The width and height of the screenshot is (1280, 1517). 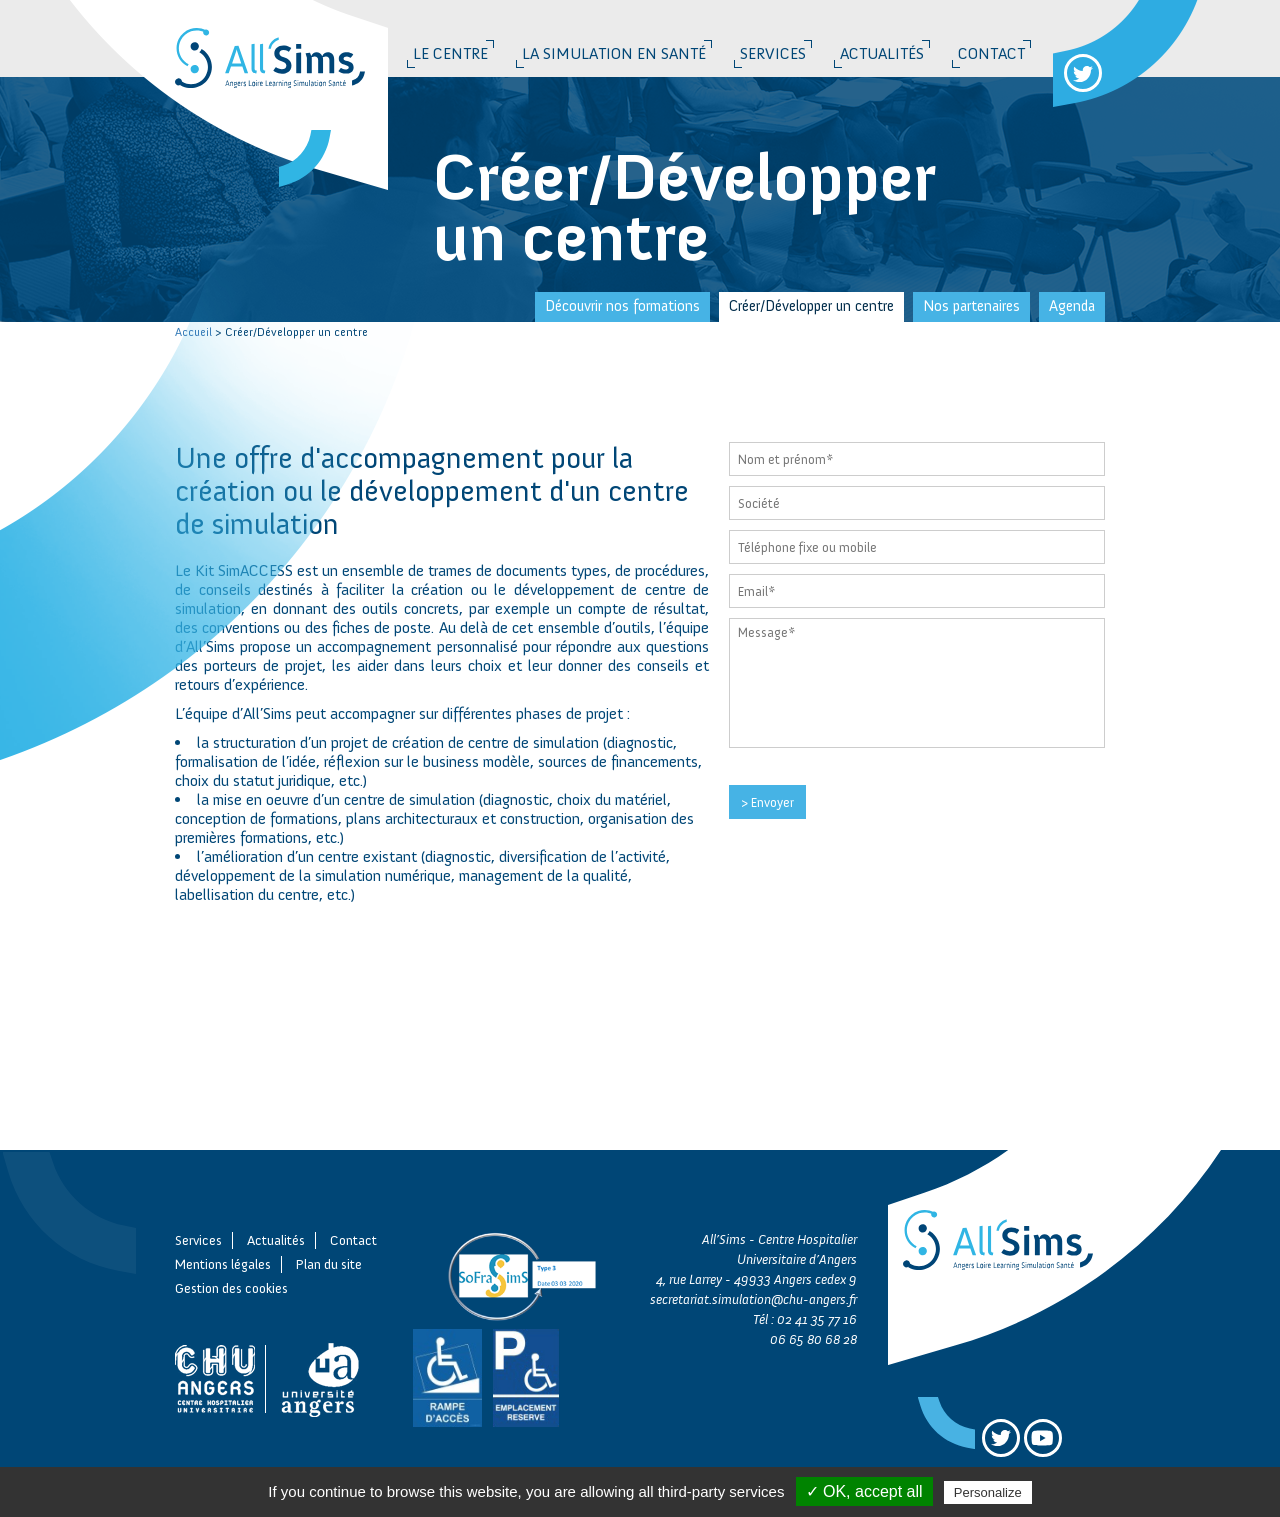 I want to click on Plan du site, so click(x=329, y=1264).